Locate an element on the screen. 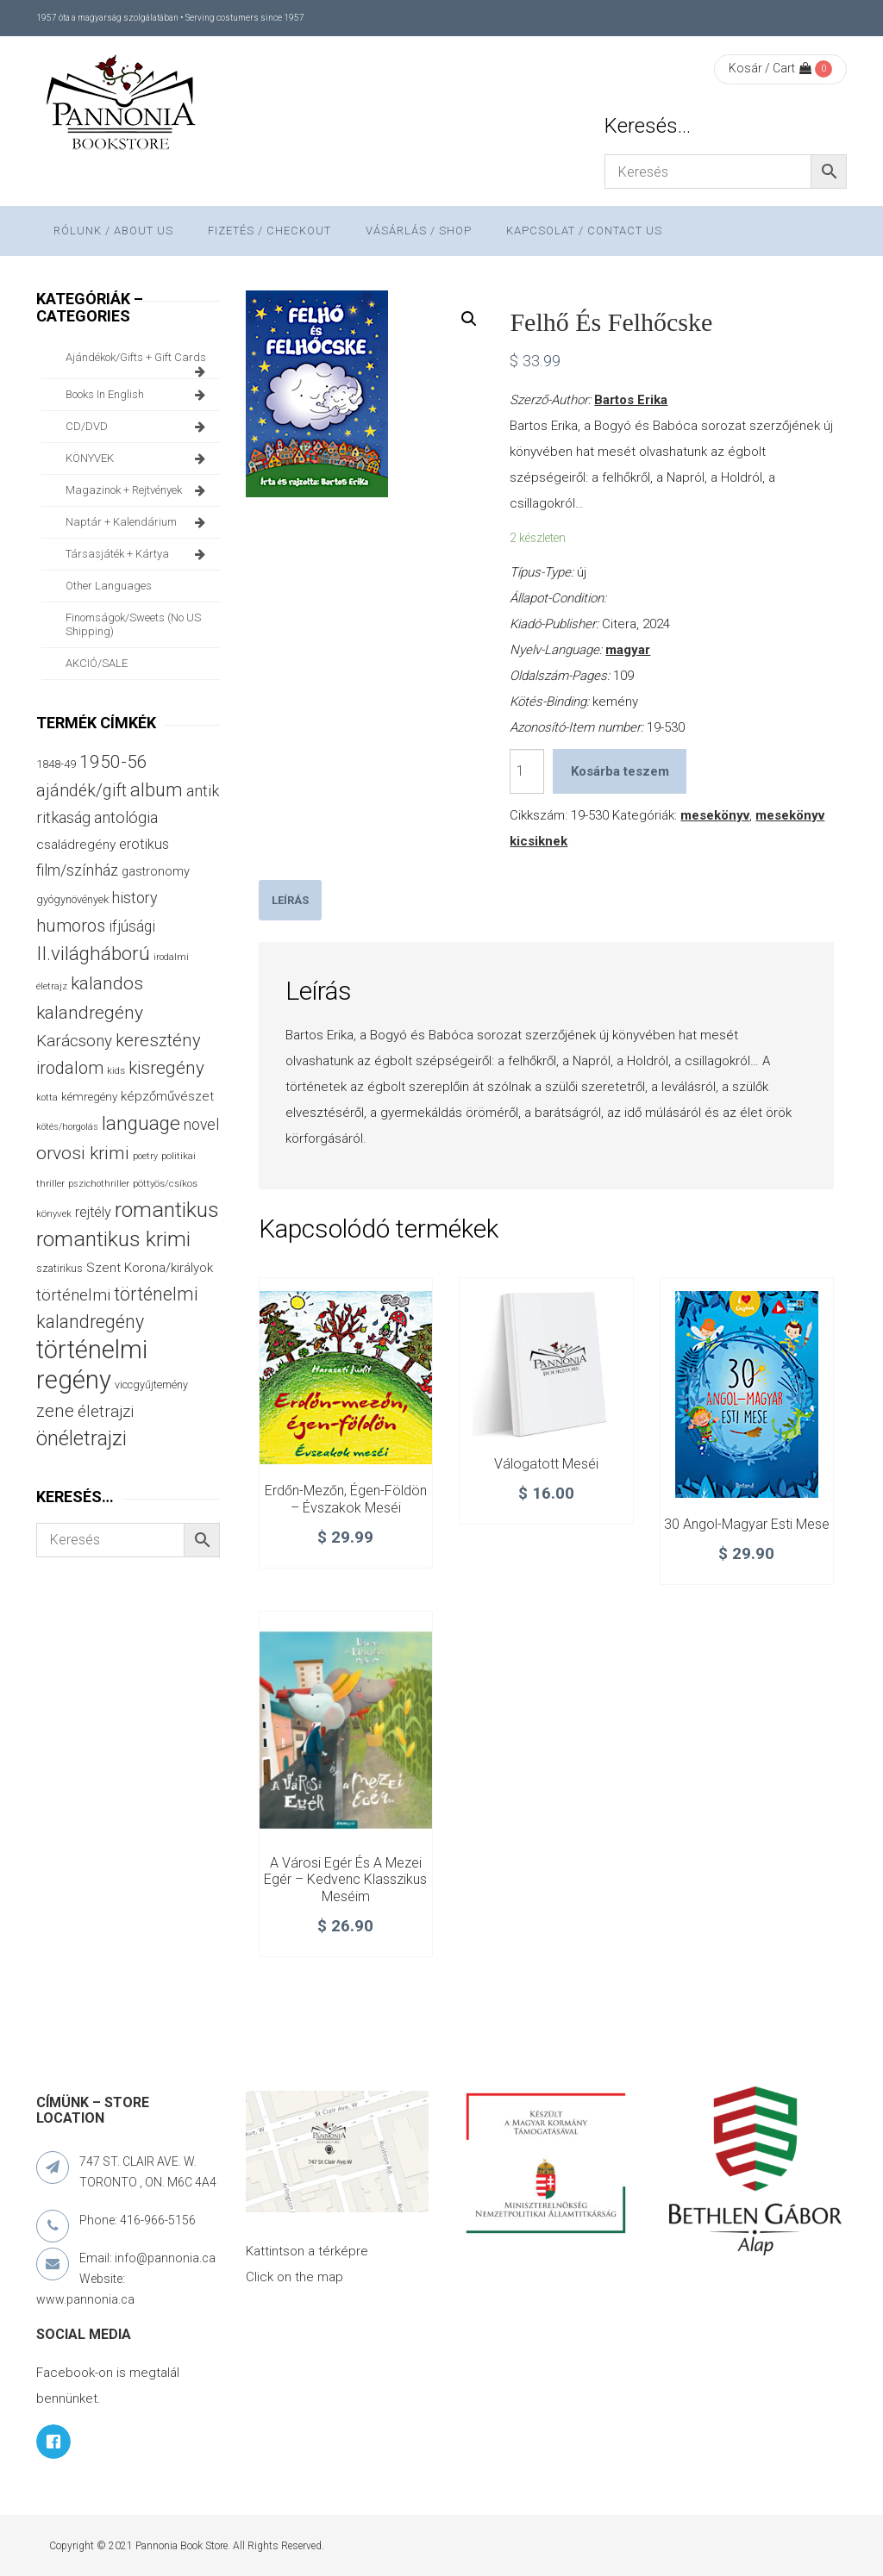  30 angol-magyar esti mese is located at coordinates (747, 1524).